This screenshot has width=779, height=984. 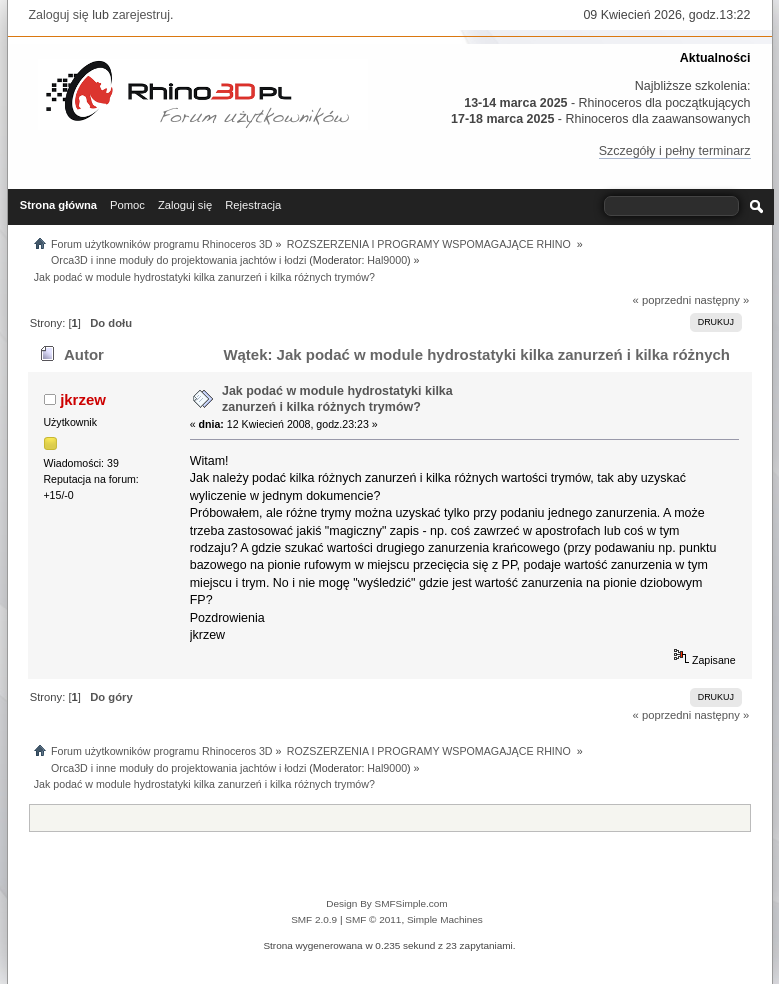 I want to click on jkrzew, so click(x=83, y=399).